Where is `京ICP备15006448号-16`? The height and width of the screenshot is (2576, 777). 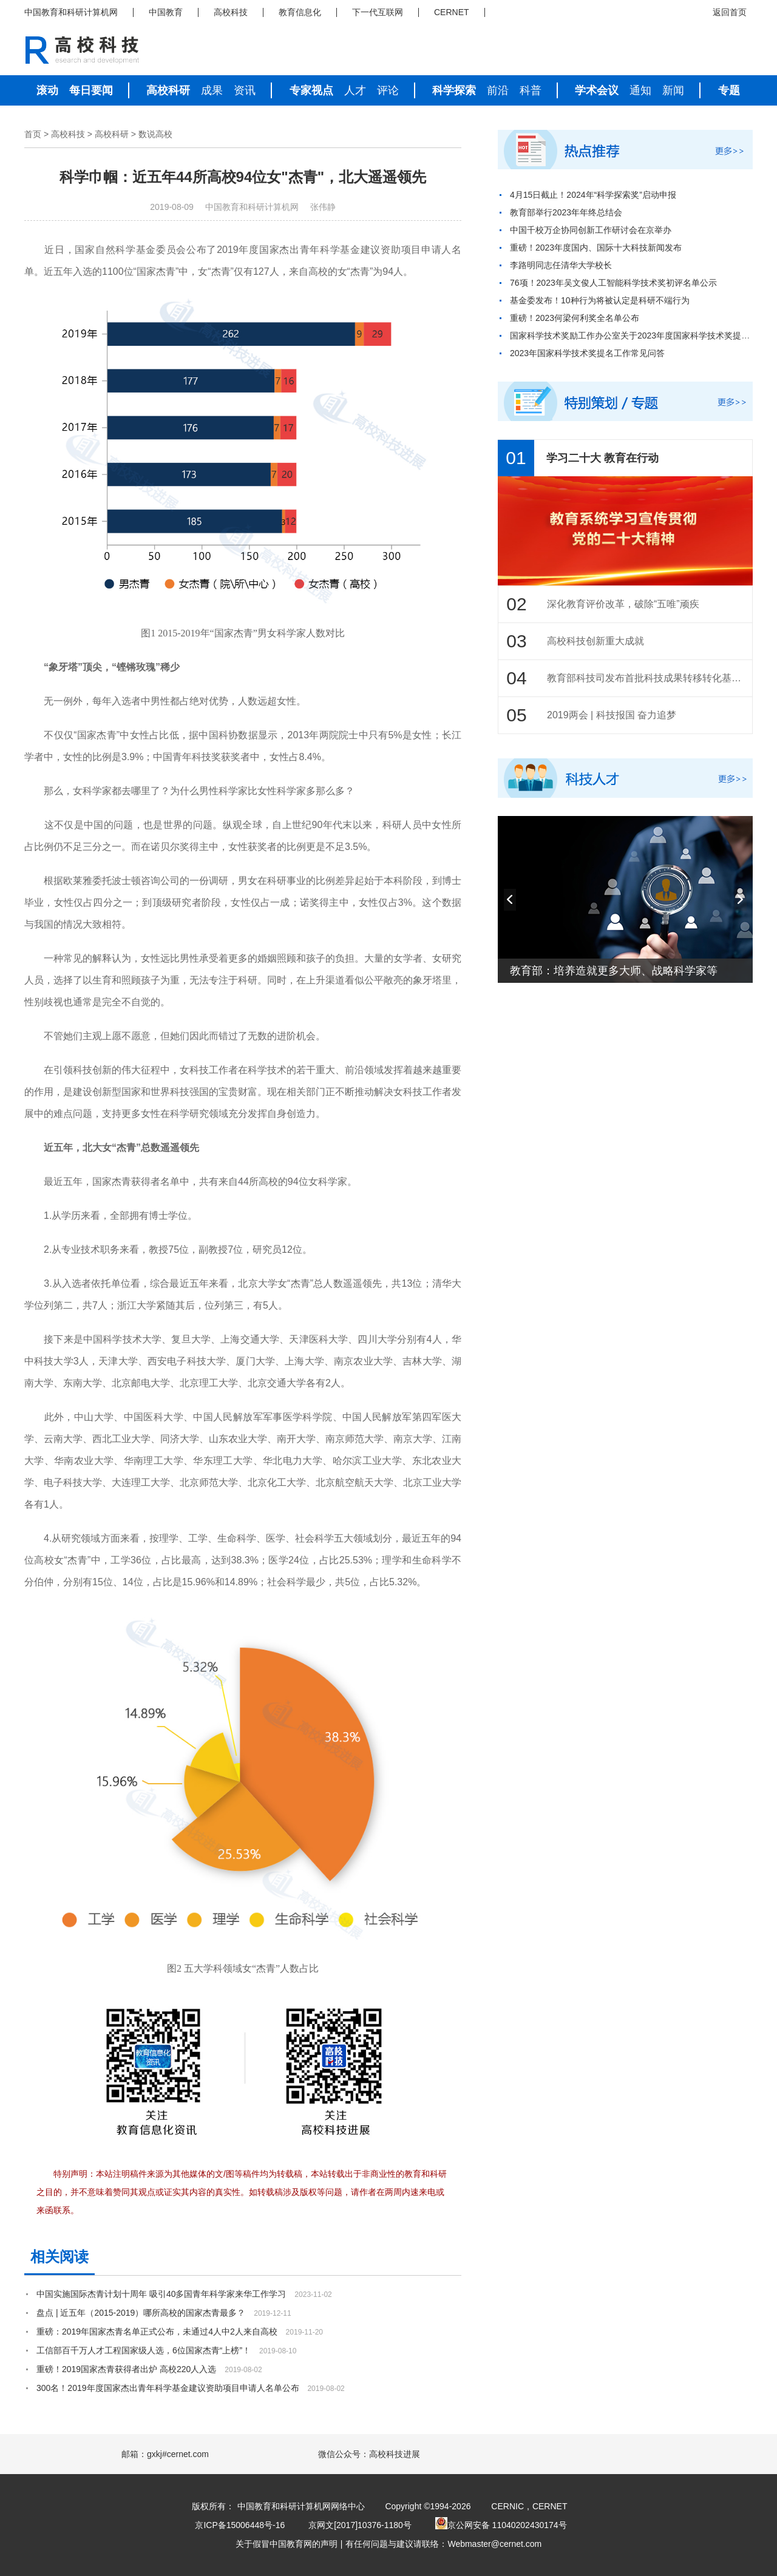
京ICP备15006448号-16 is located at coordinates (240, 2525).